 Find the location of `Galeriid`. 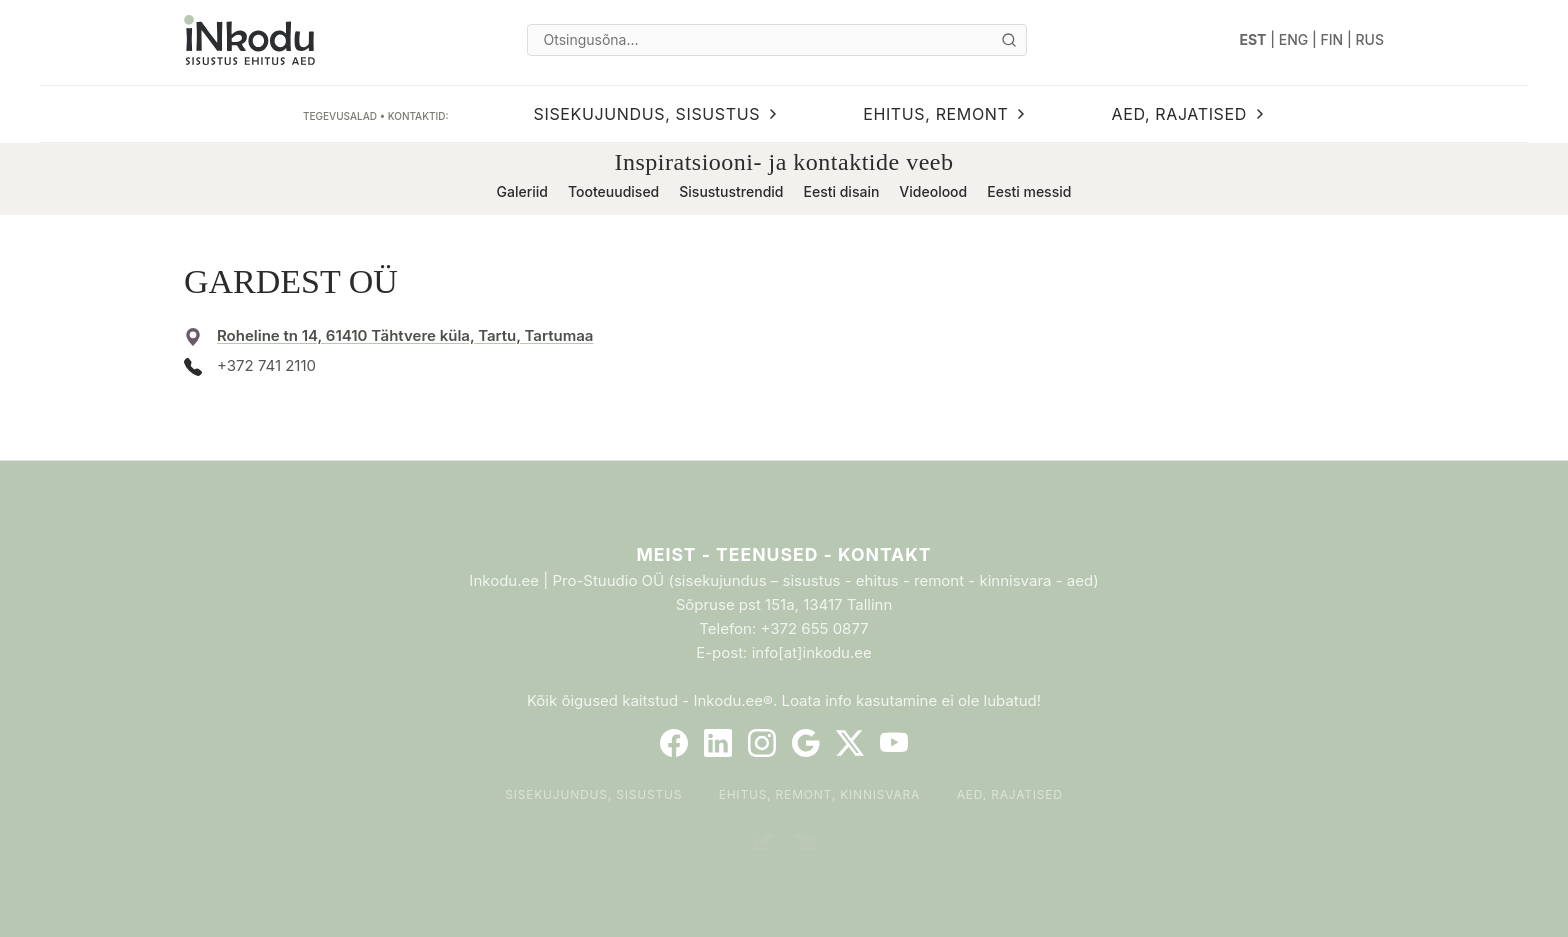

Galeriid is located at coordinates (522, 191).